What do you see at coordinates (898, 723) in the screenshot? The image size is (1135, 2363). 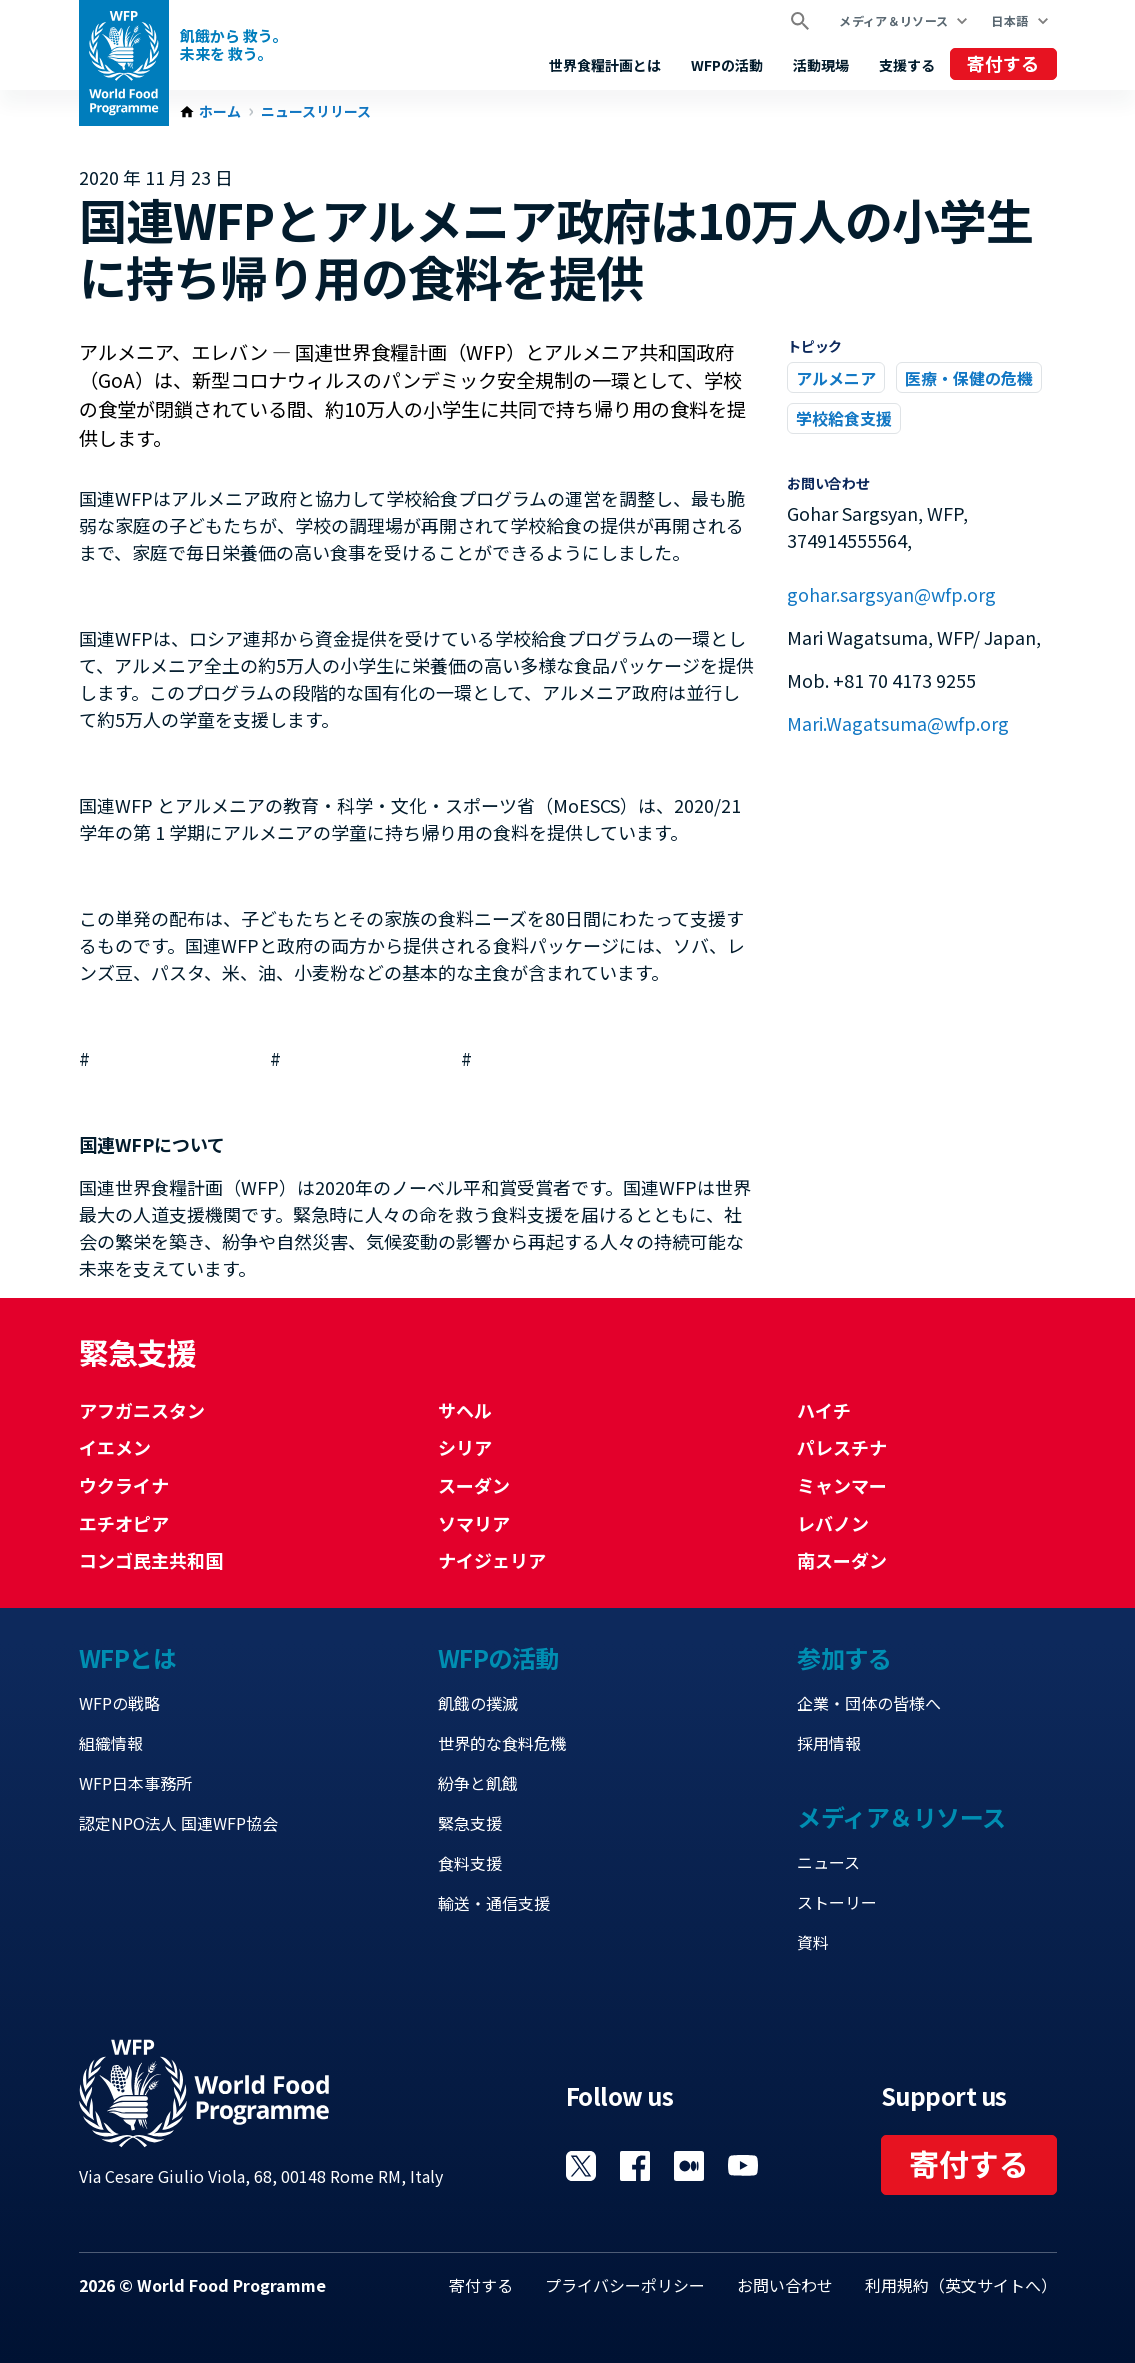 I see `Mari.Wagatsuma@wfp.org` at bounding box center [898, 723].